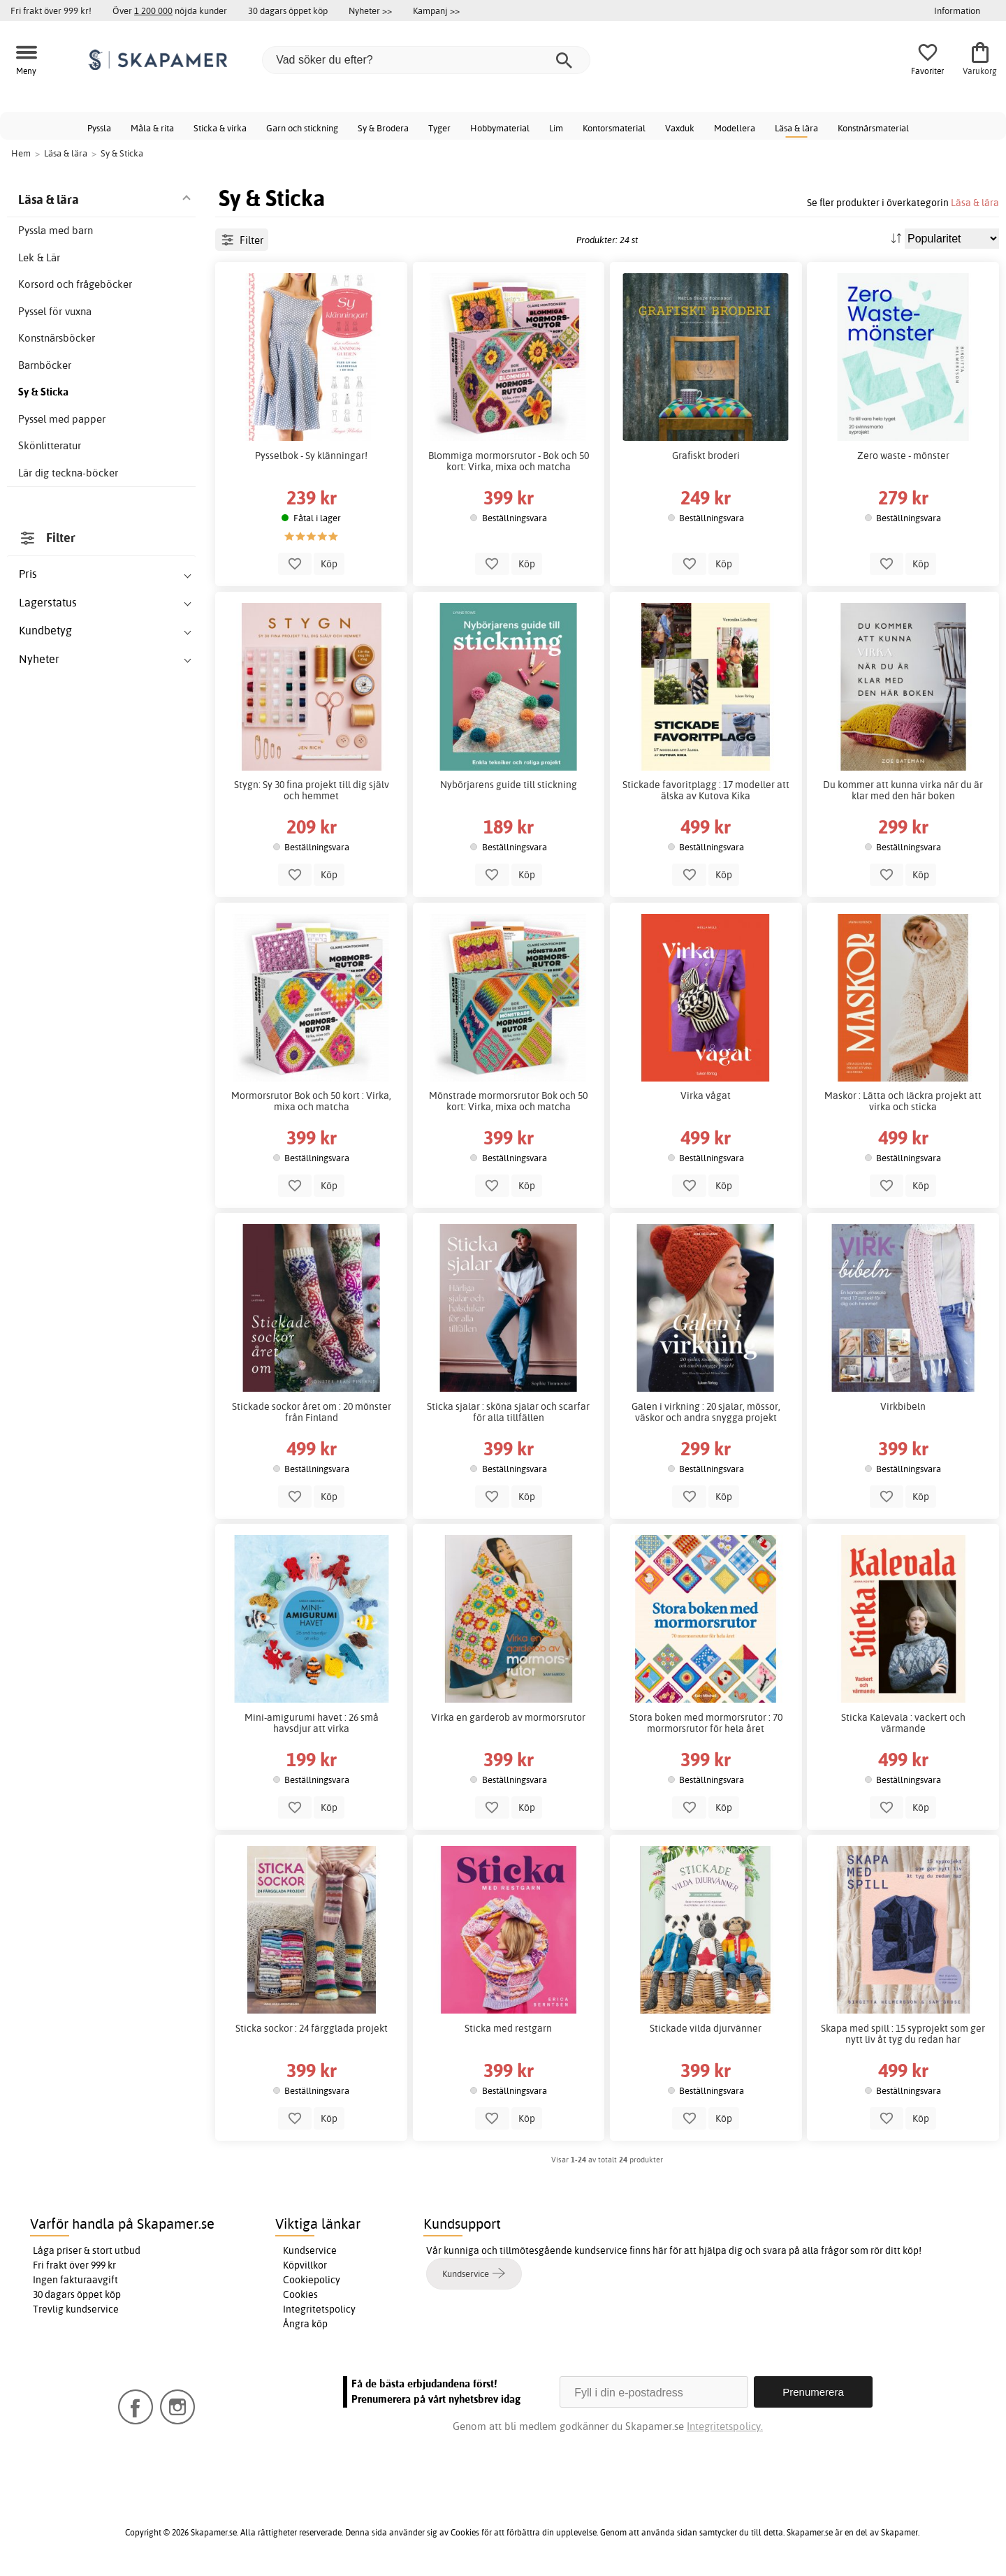  I want to click on Sticka sockor : 24 färgglada projekt, so click(311, 2028).